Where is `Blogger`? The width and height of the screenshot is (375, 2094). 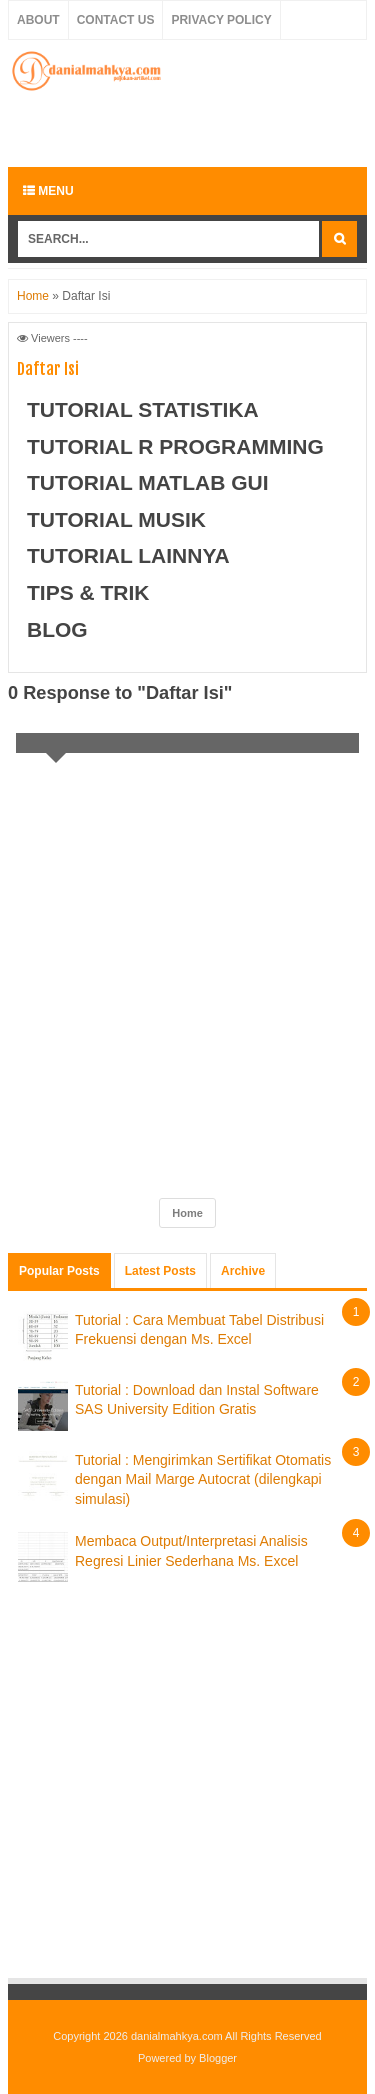 Blogger is located at coordinates (218, 2058).